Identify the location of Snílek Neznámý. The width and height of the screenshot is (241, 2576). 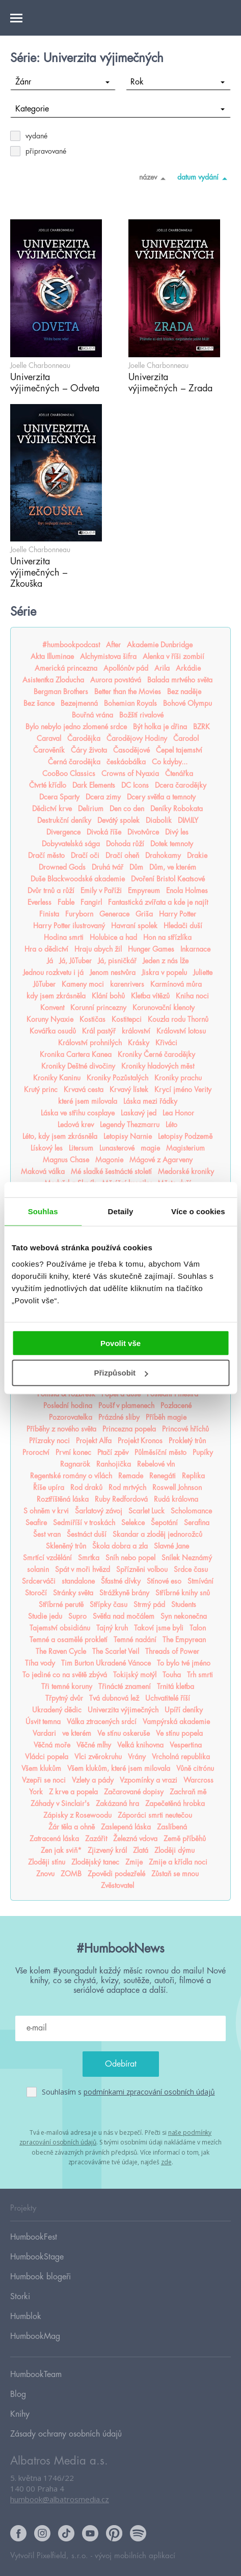
(187, 1557).